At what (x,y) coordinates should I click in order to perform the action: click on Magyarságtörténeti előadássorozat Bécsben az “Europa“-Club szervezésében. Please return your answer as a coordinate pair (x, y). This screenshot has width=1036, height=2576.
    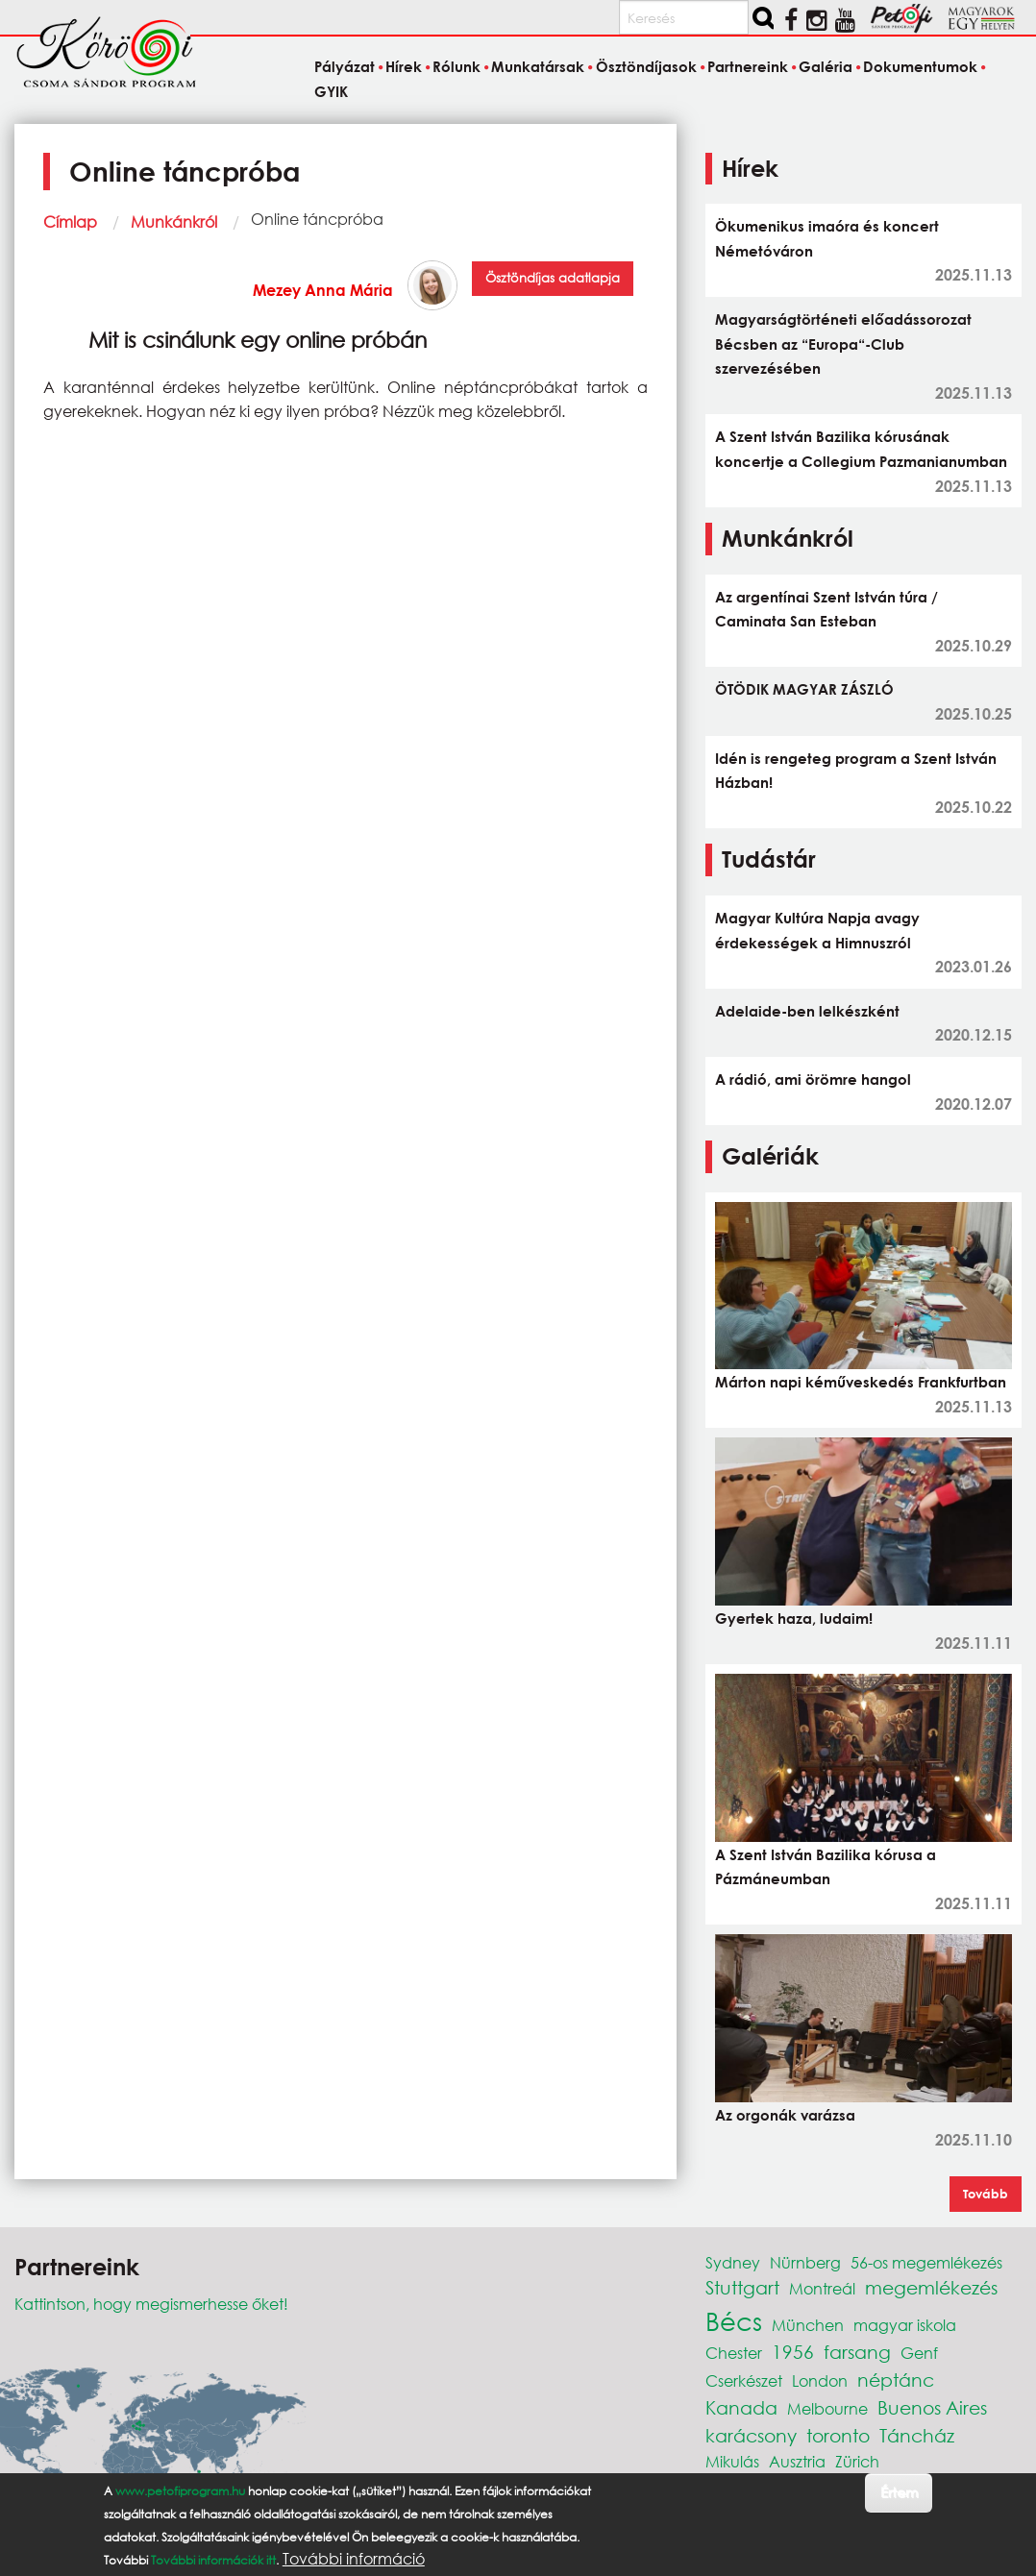
    Looking at the image, I should click on (843, 343).